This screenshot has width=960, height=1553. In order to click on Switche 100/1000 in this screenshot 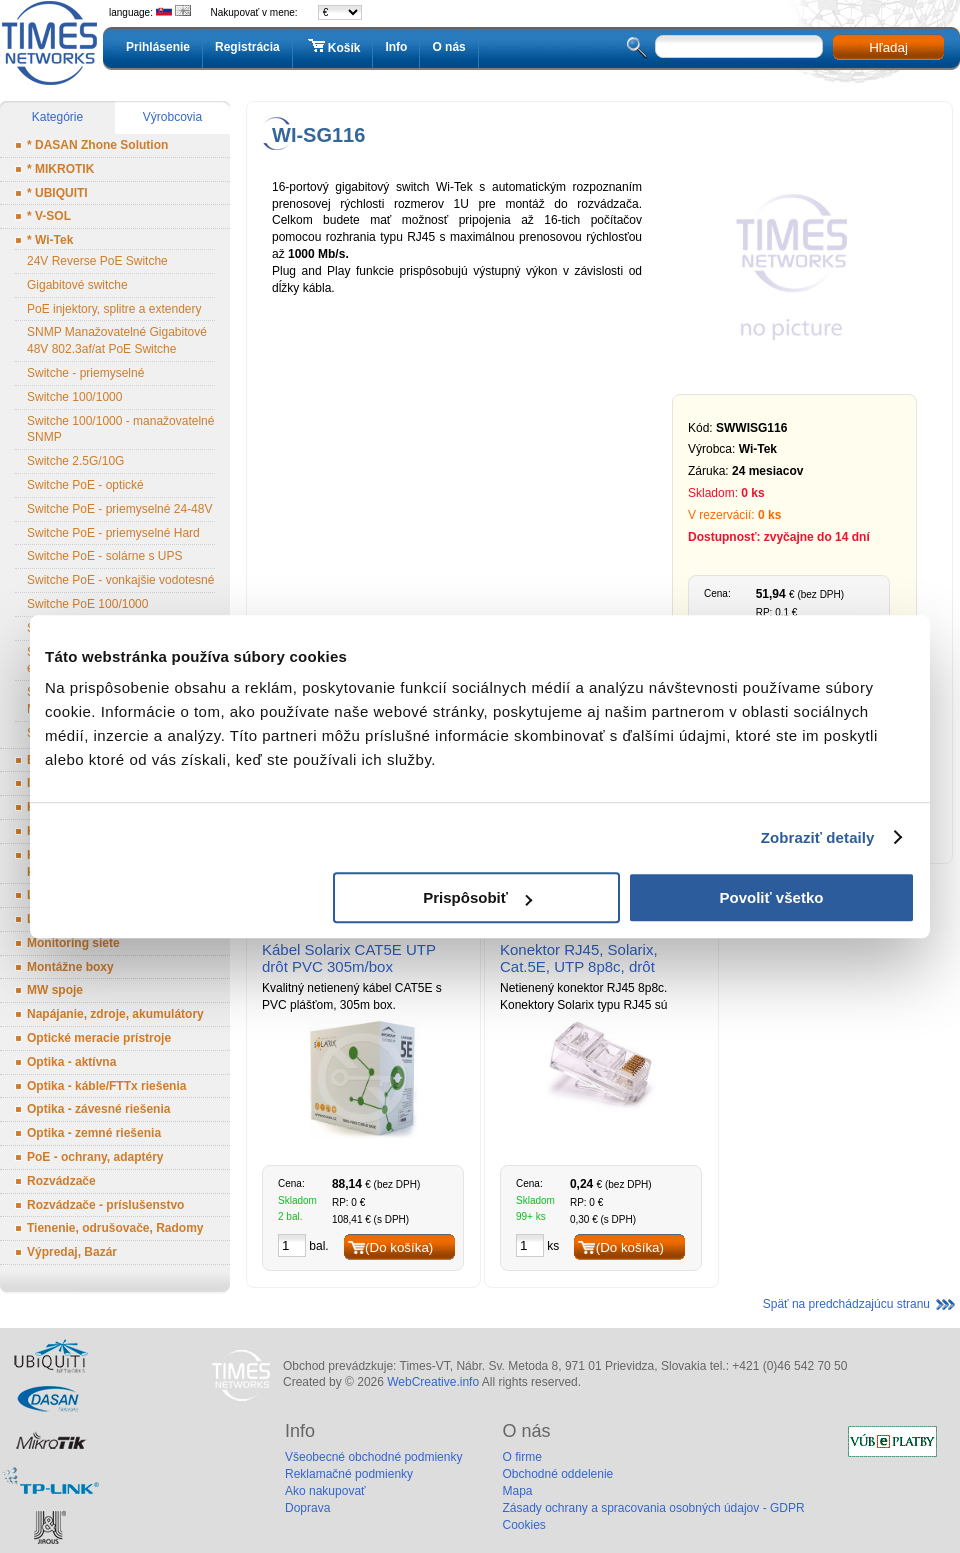, I will do `click(74, 397)`.